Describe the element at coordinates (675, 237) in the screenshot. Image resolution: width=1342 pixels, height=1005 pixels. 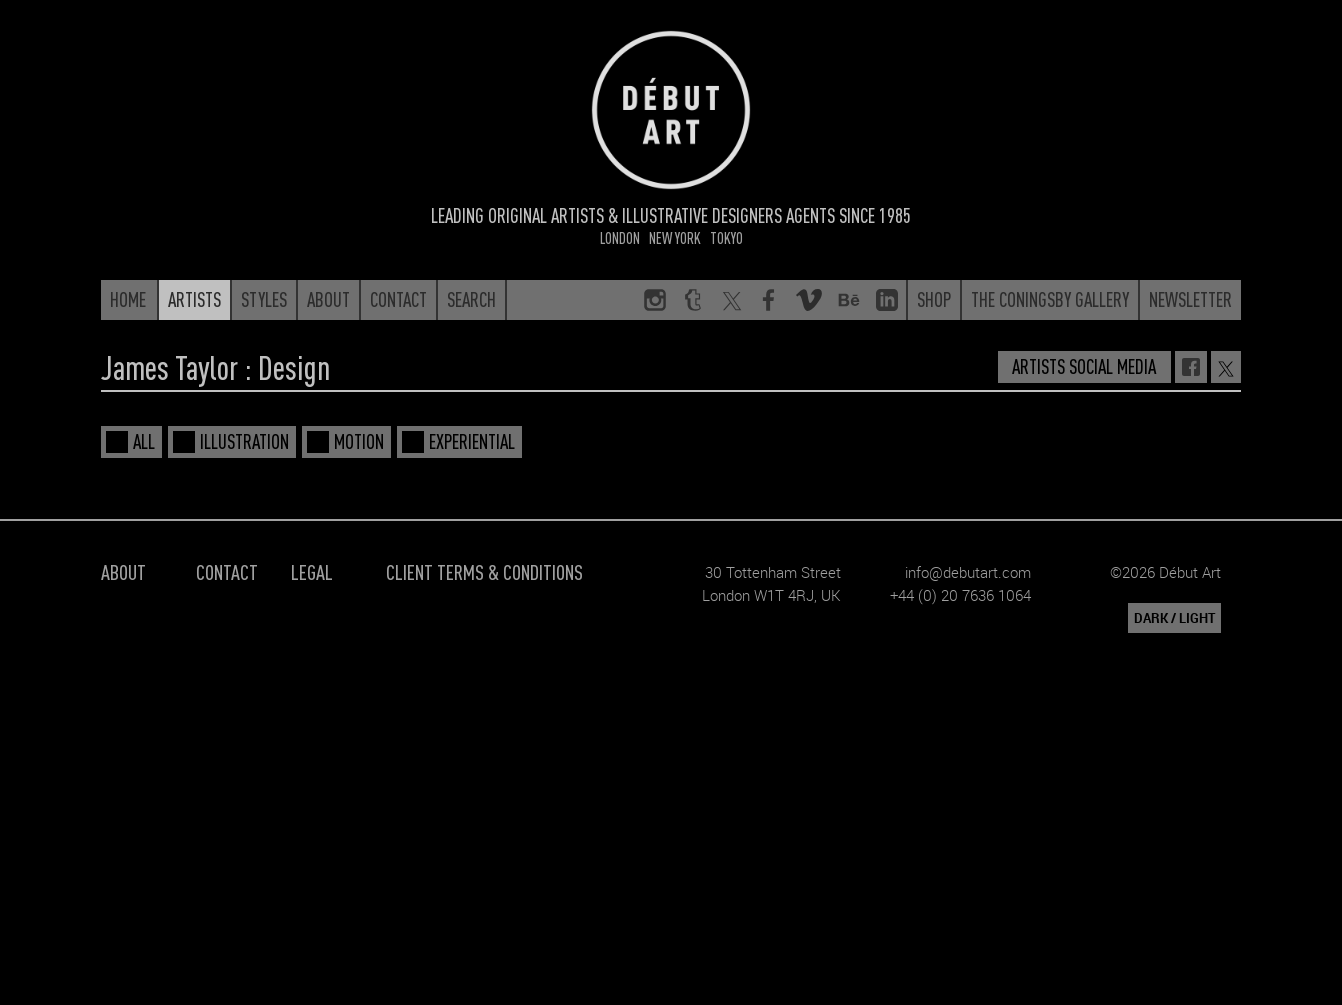
I see `New York` at that location.